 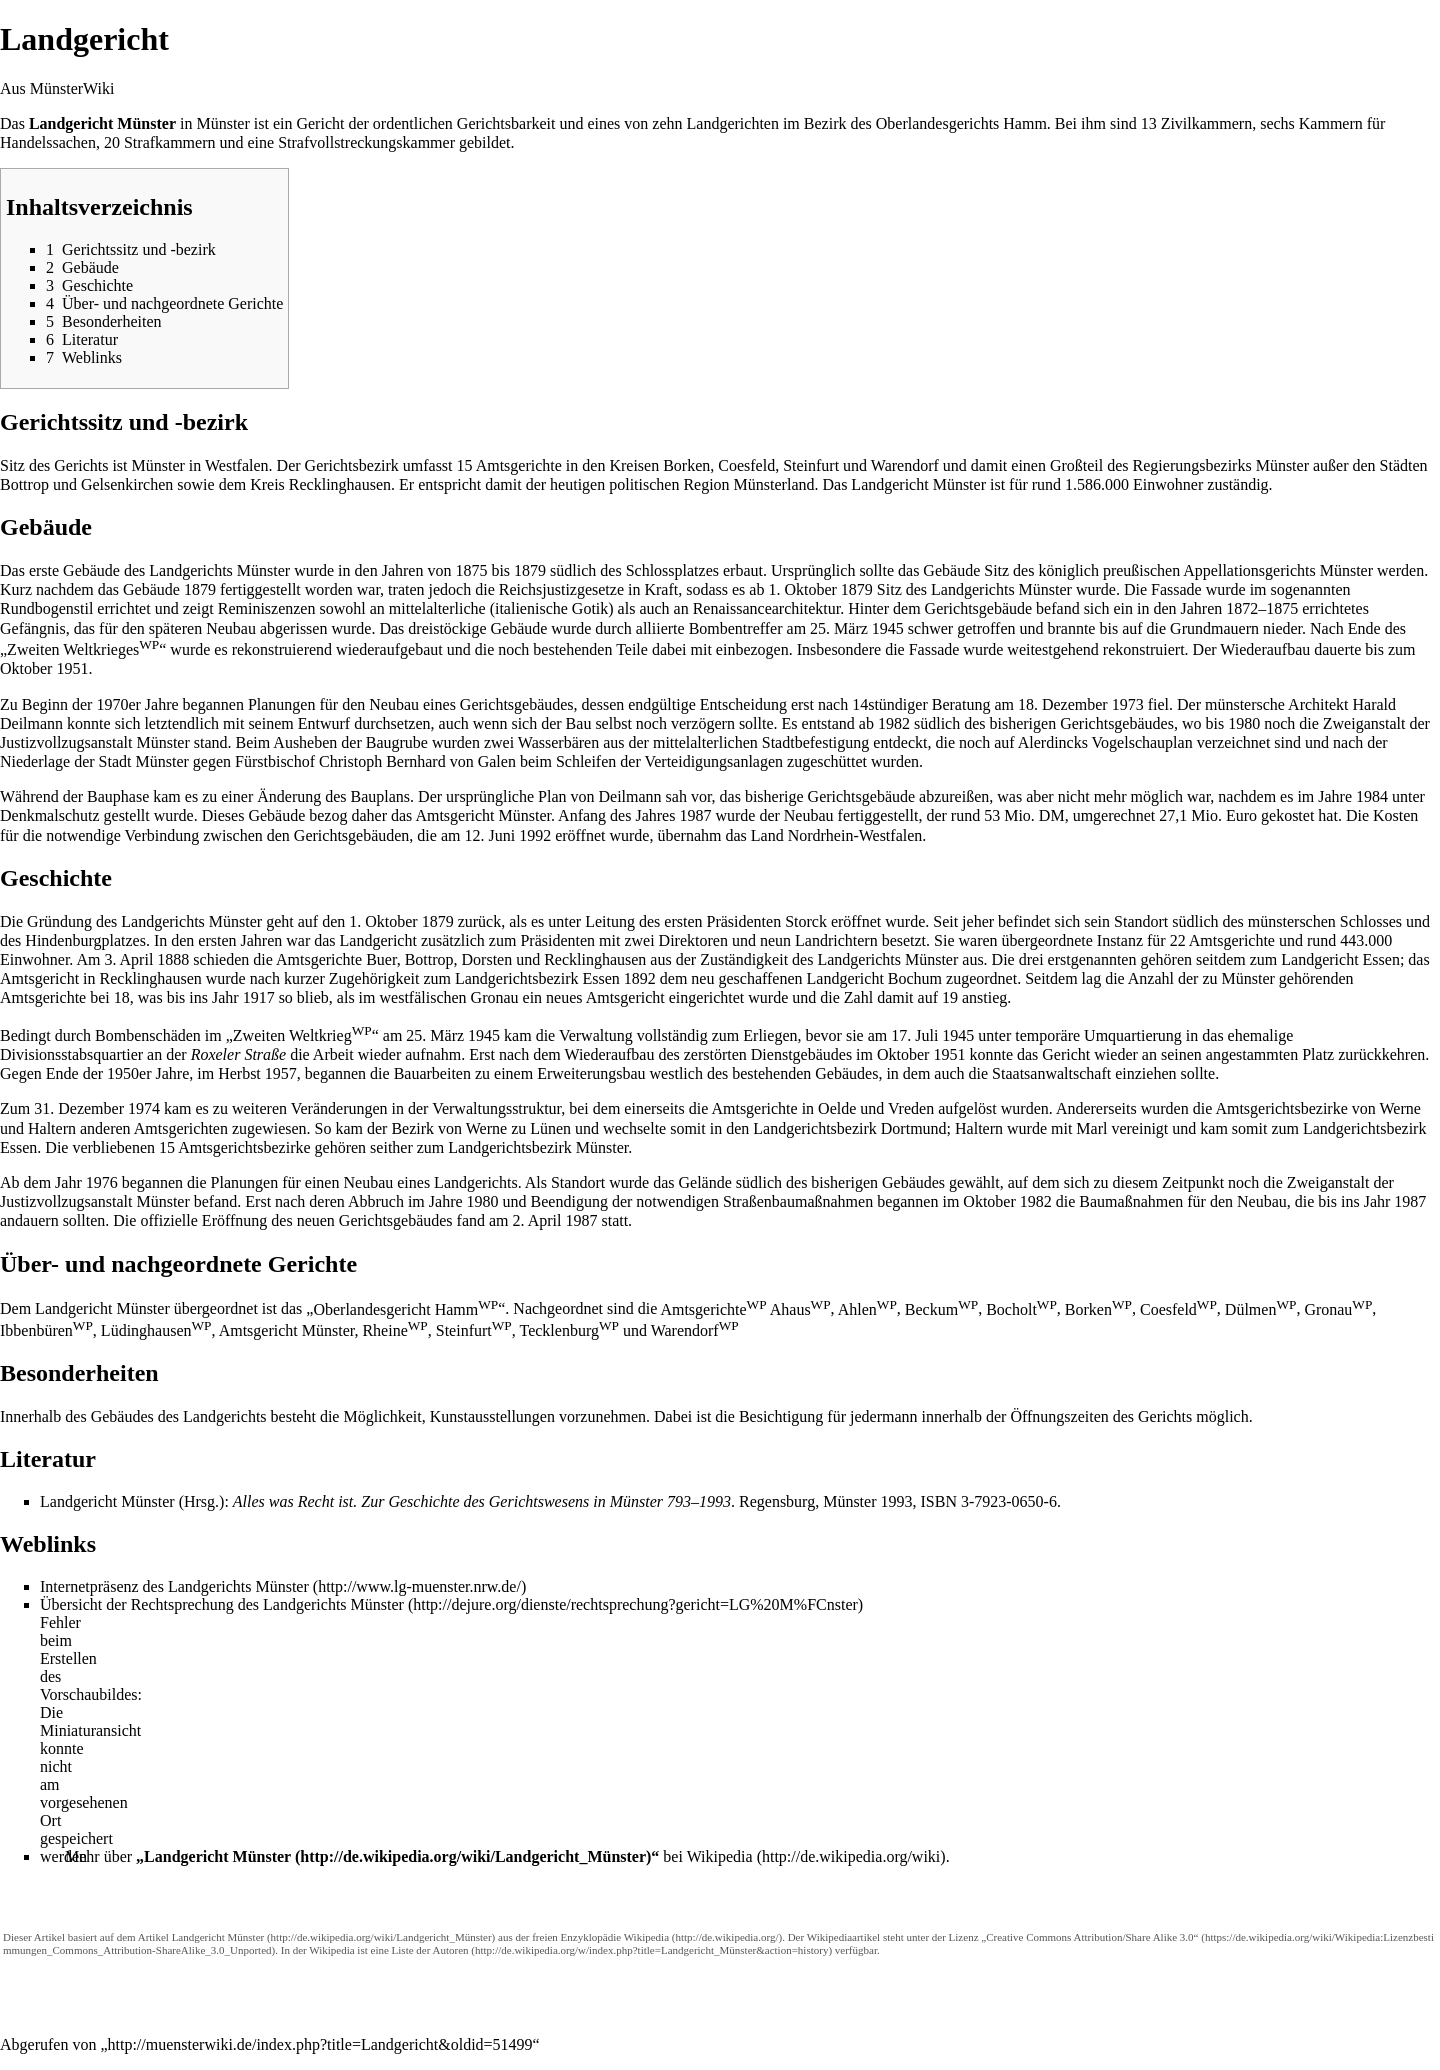 What do you see at coordinates (405, 1309) in the screenshot?
I see `Oberlandesgericht Hamm` at bounding box center [405, 1309].